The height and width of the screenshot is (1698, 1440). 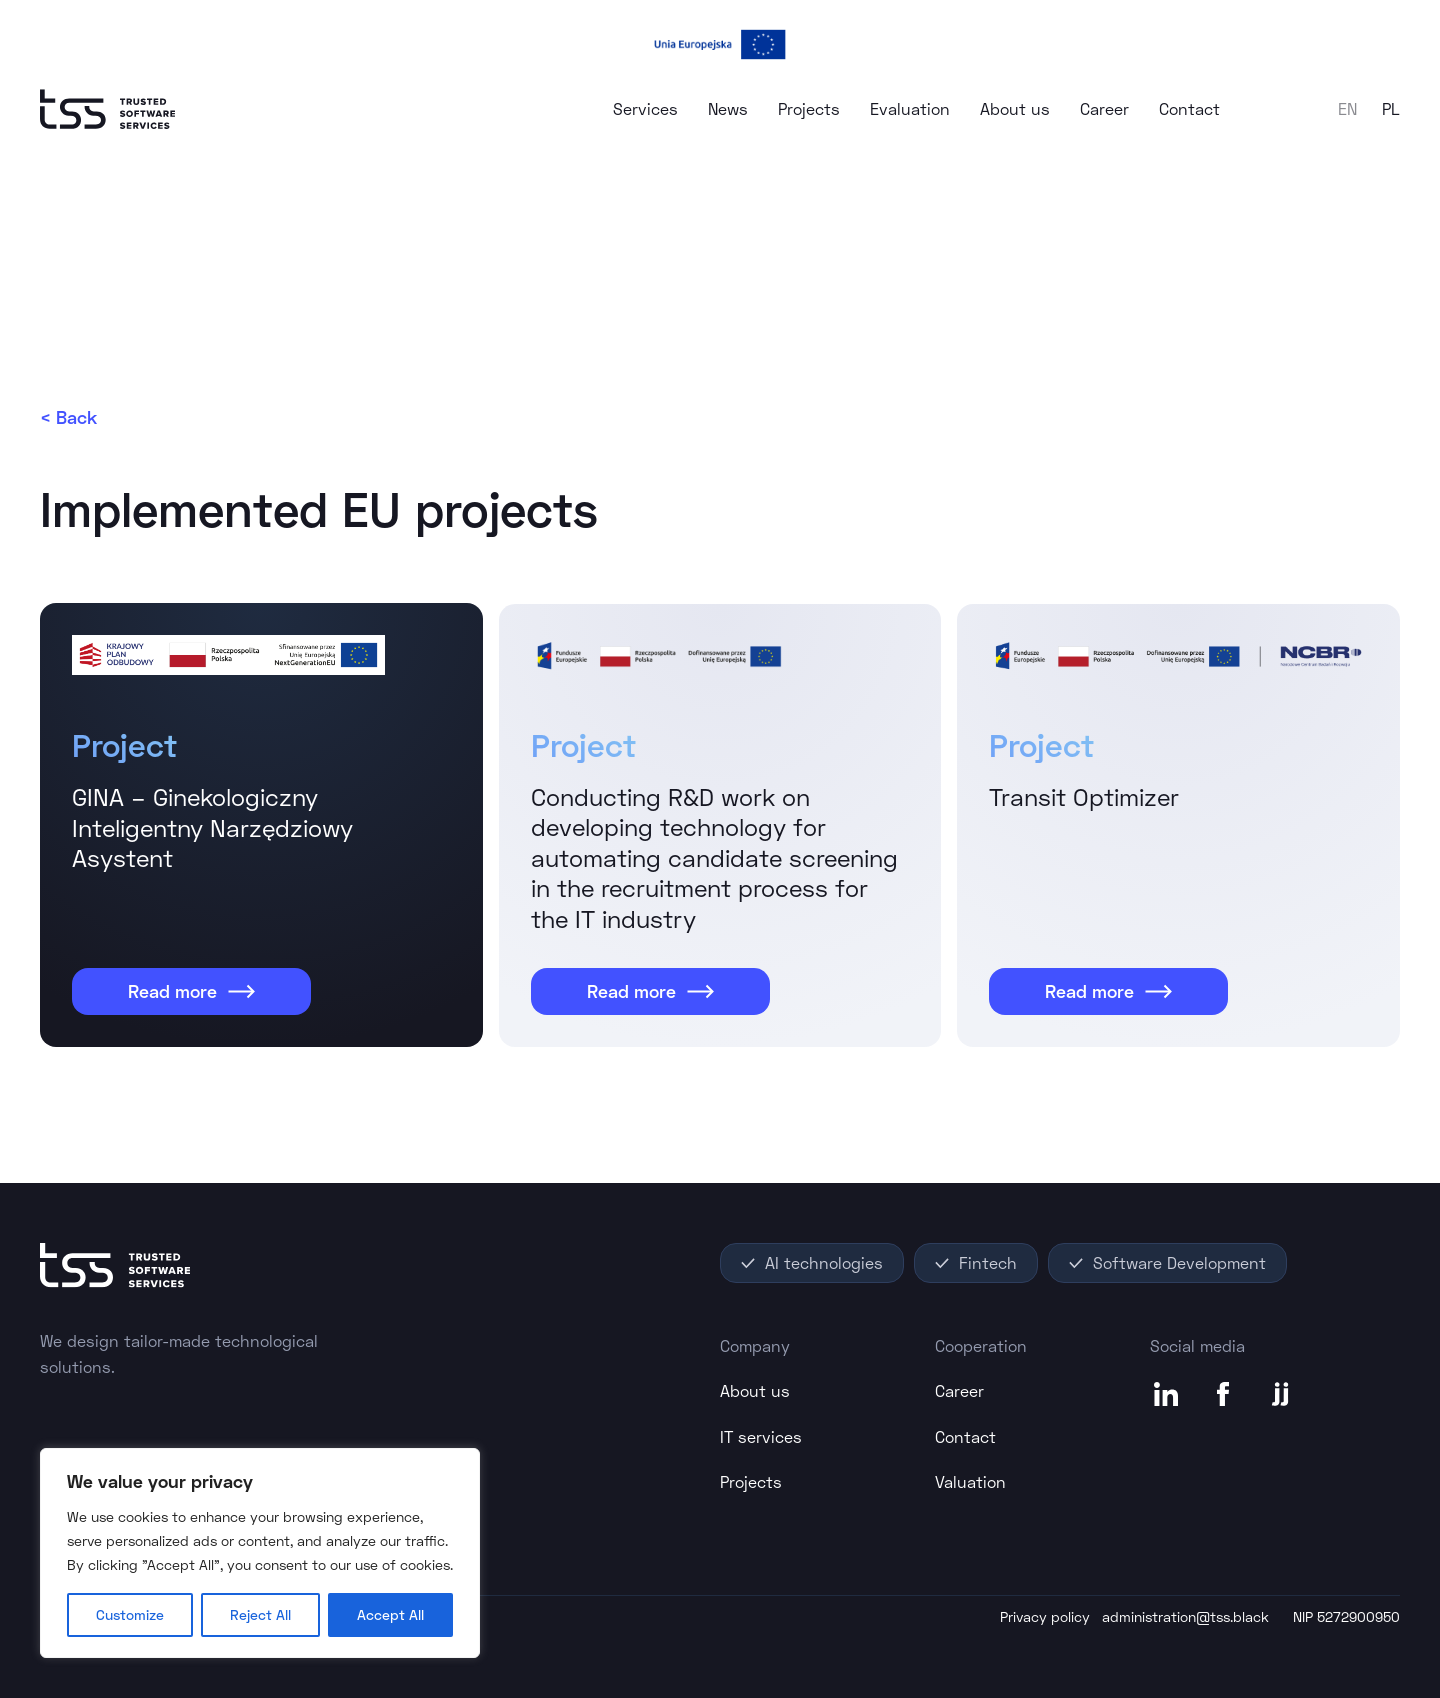 I want to click on Privacy policy, so click(x=1045, y=1616).